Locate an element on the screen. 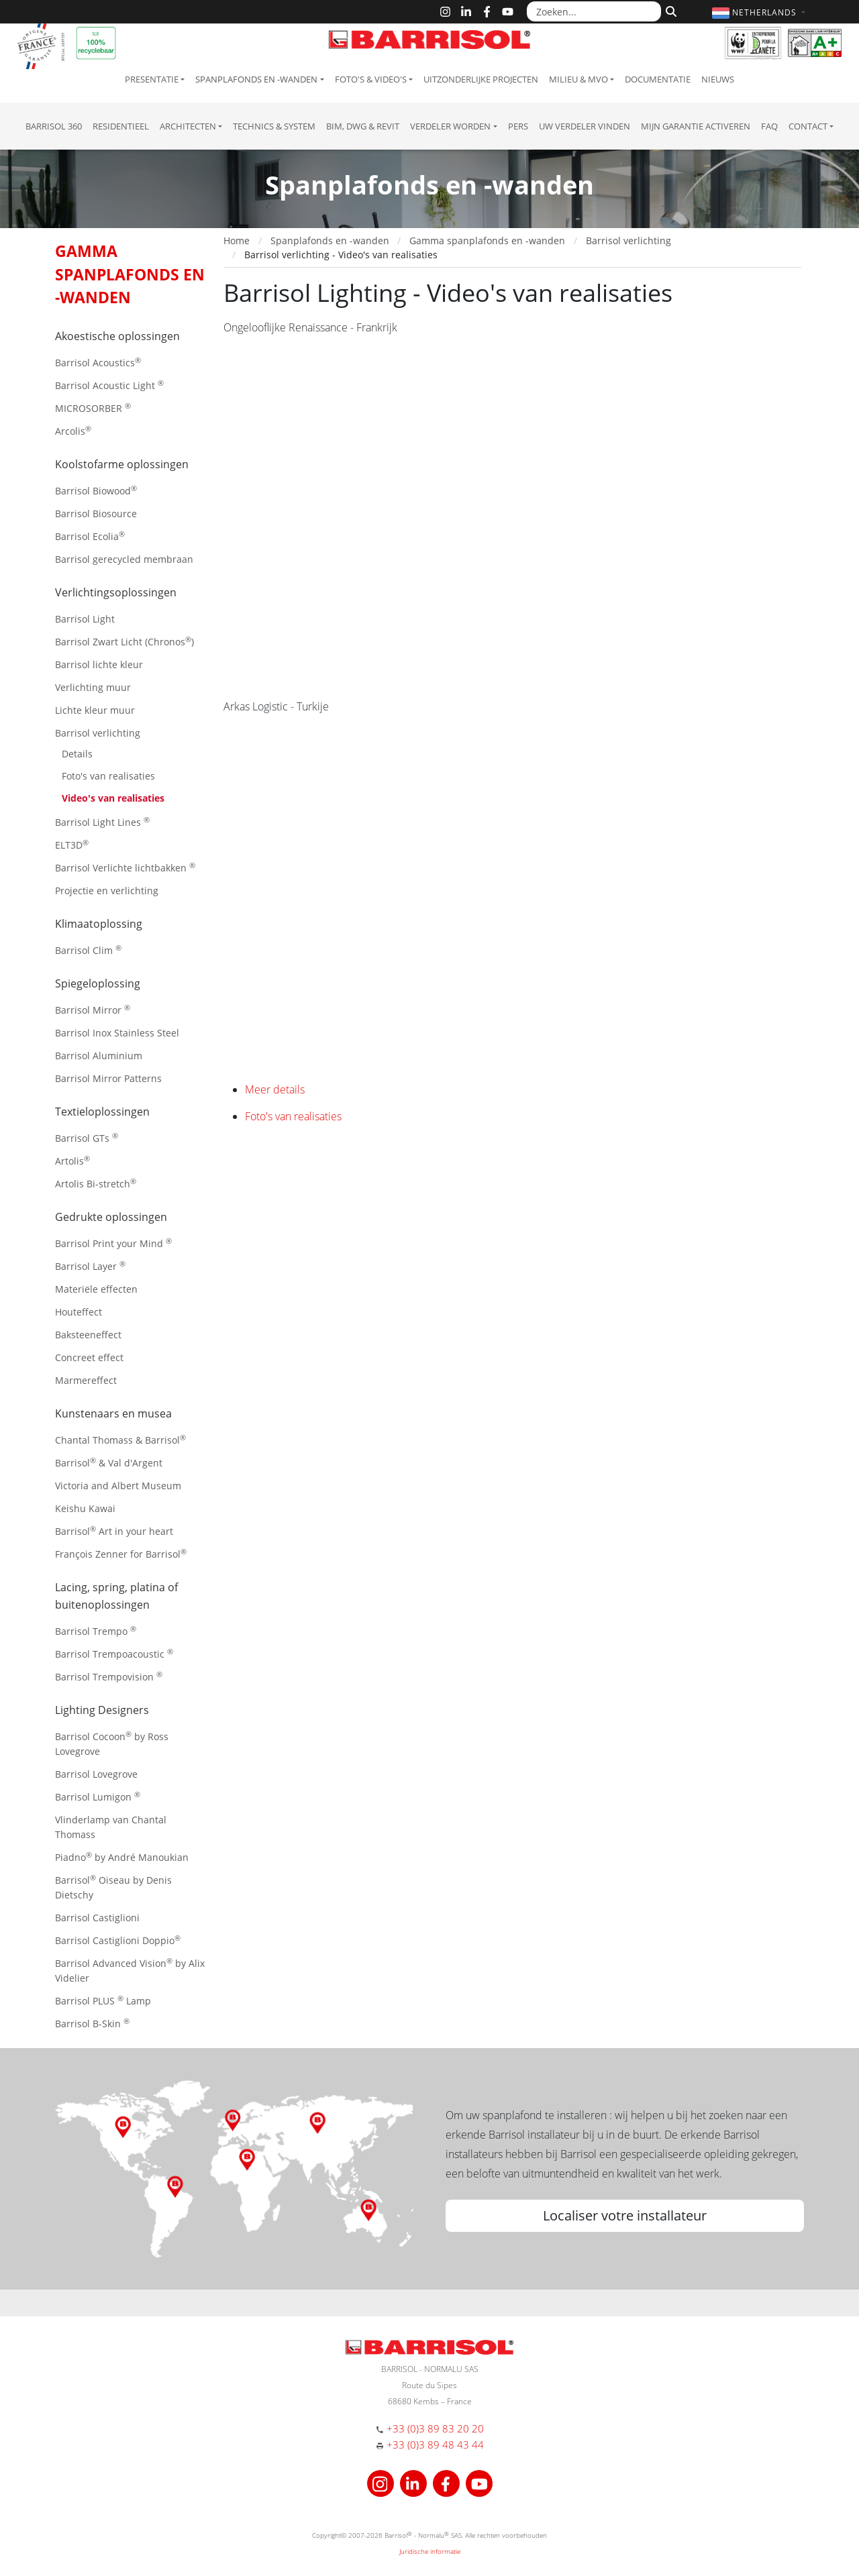 Image resolution: width=859 pixels, height=2576 pixels. Barrisol GTs is located at coordinates (86, 1137).